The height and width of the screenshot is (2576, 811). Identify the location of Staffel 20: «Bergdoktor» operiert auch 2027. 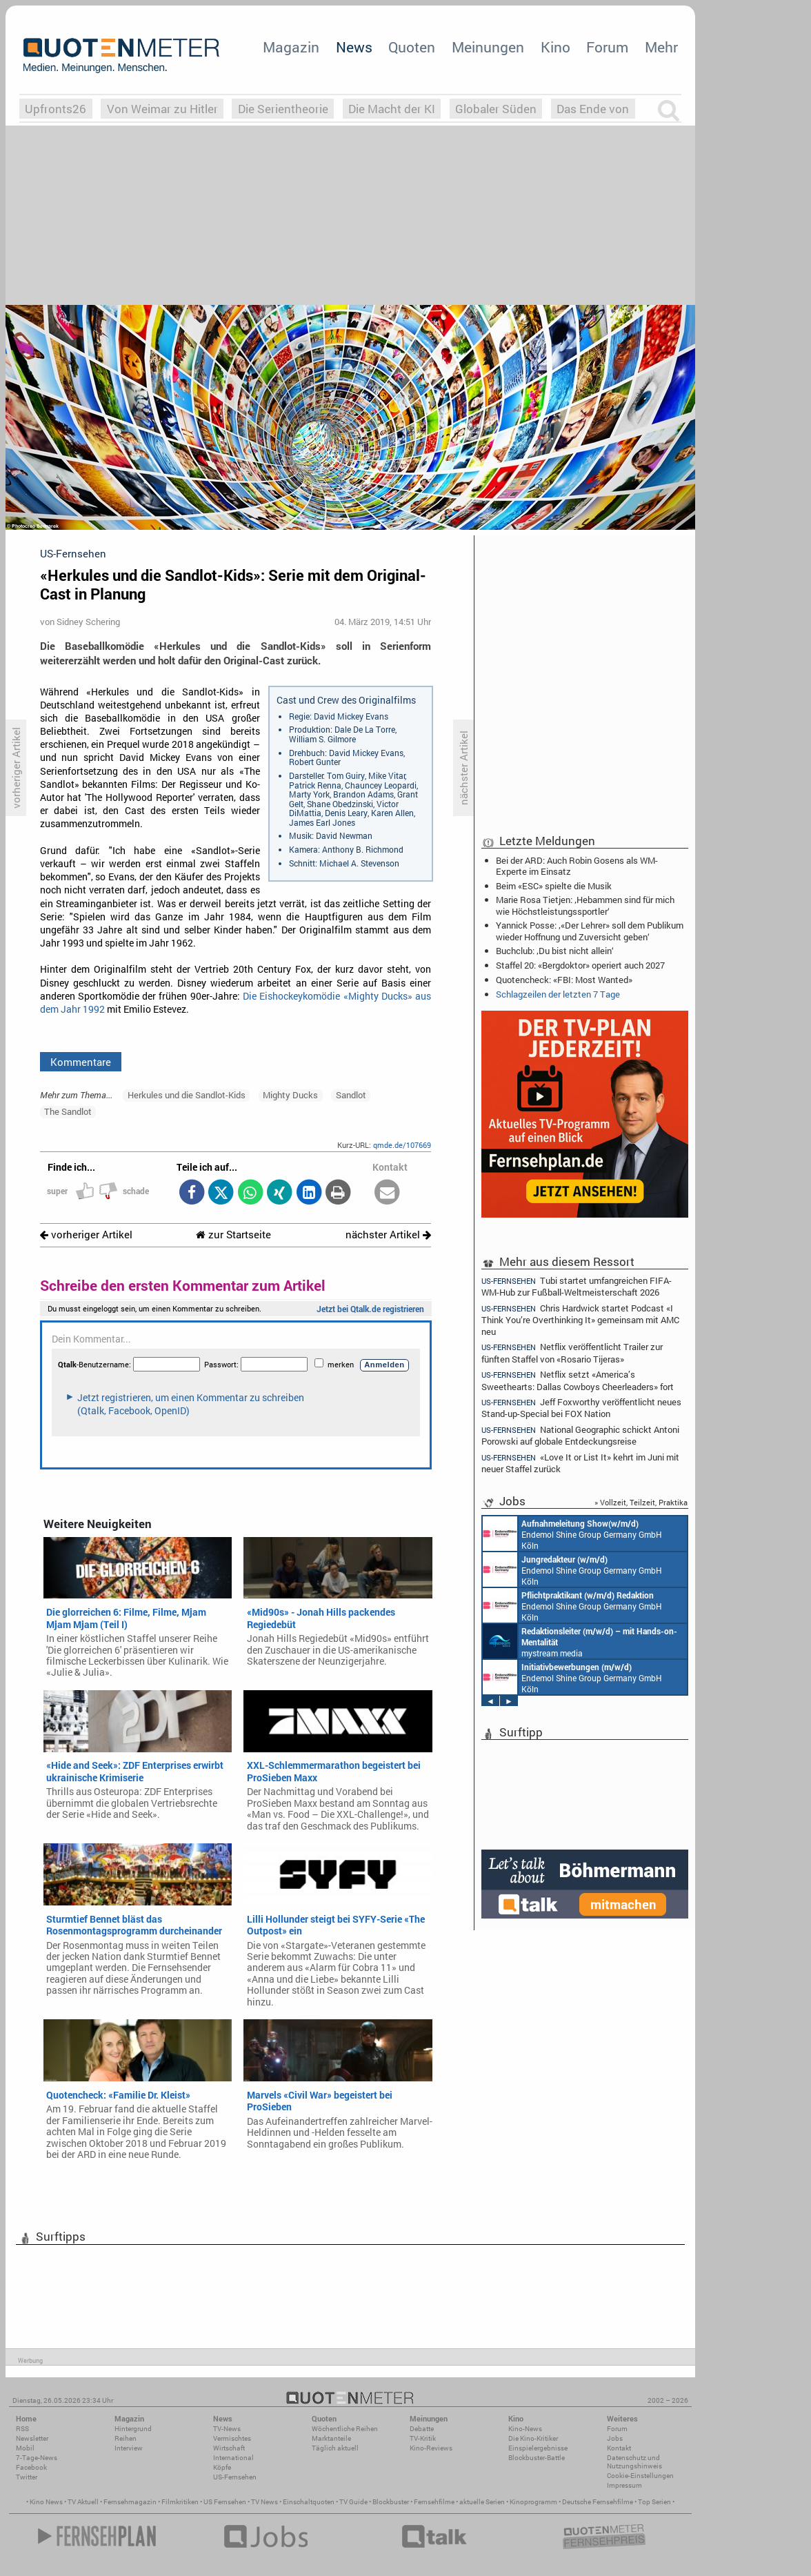
(580, 965).